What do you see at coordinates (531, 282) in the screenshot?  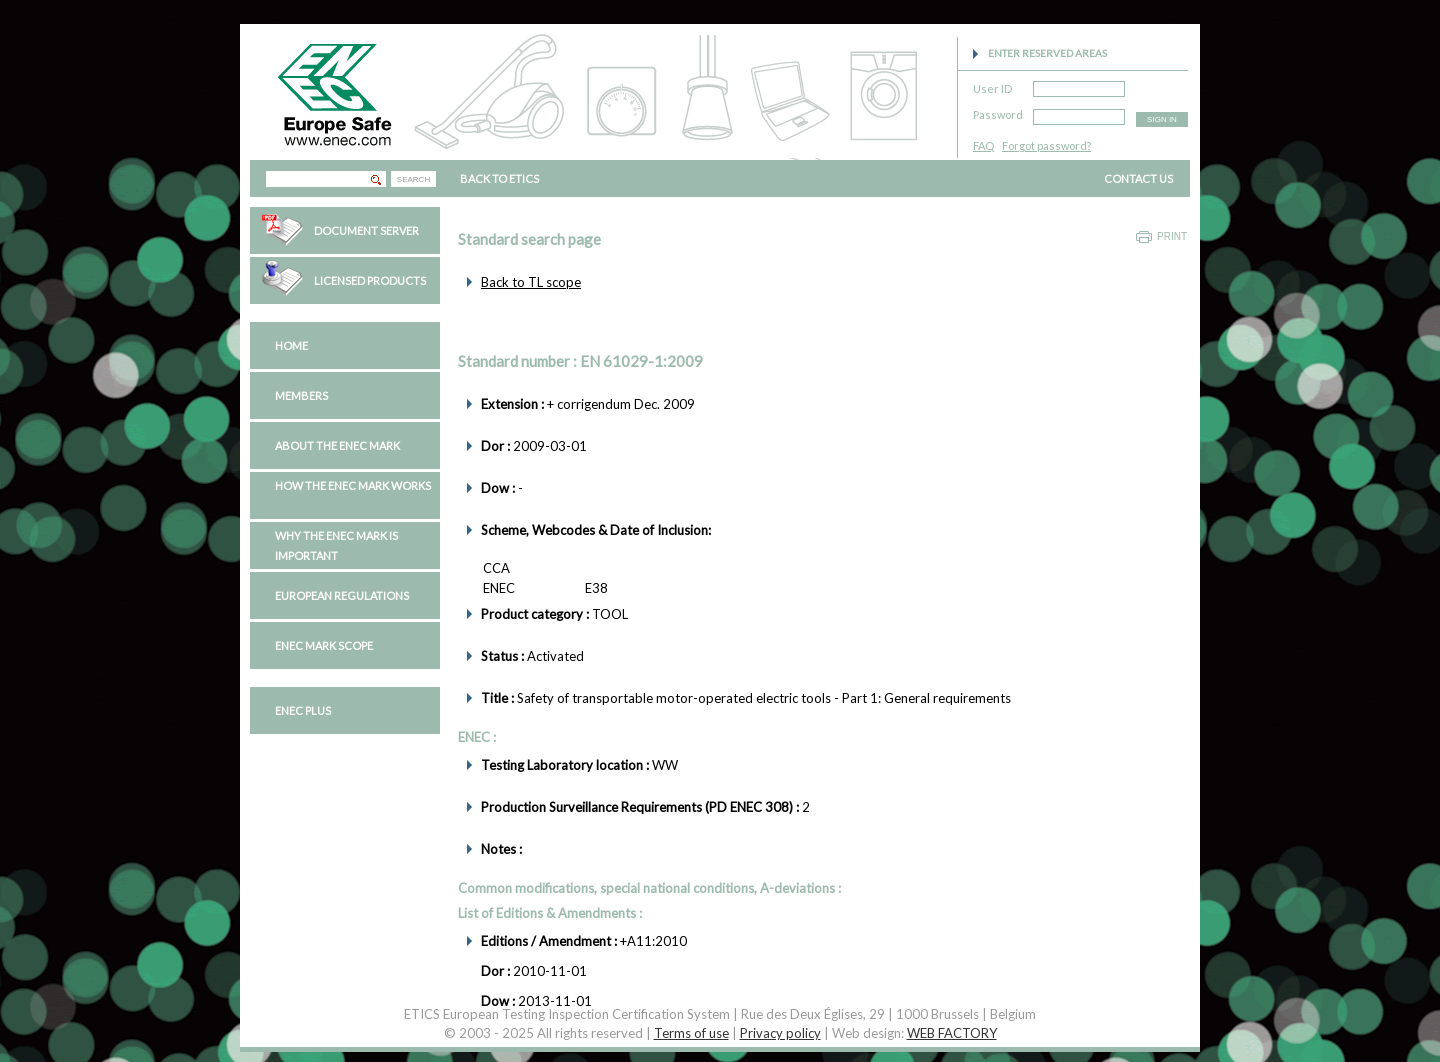 I see `Back to TL scope` at bounding box center [531, 282].